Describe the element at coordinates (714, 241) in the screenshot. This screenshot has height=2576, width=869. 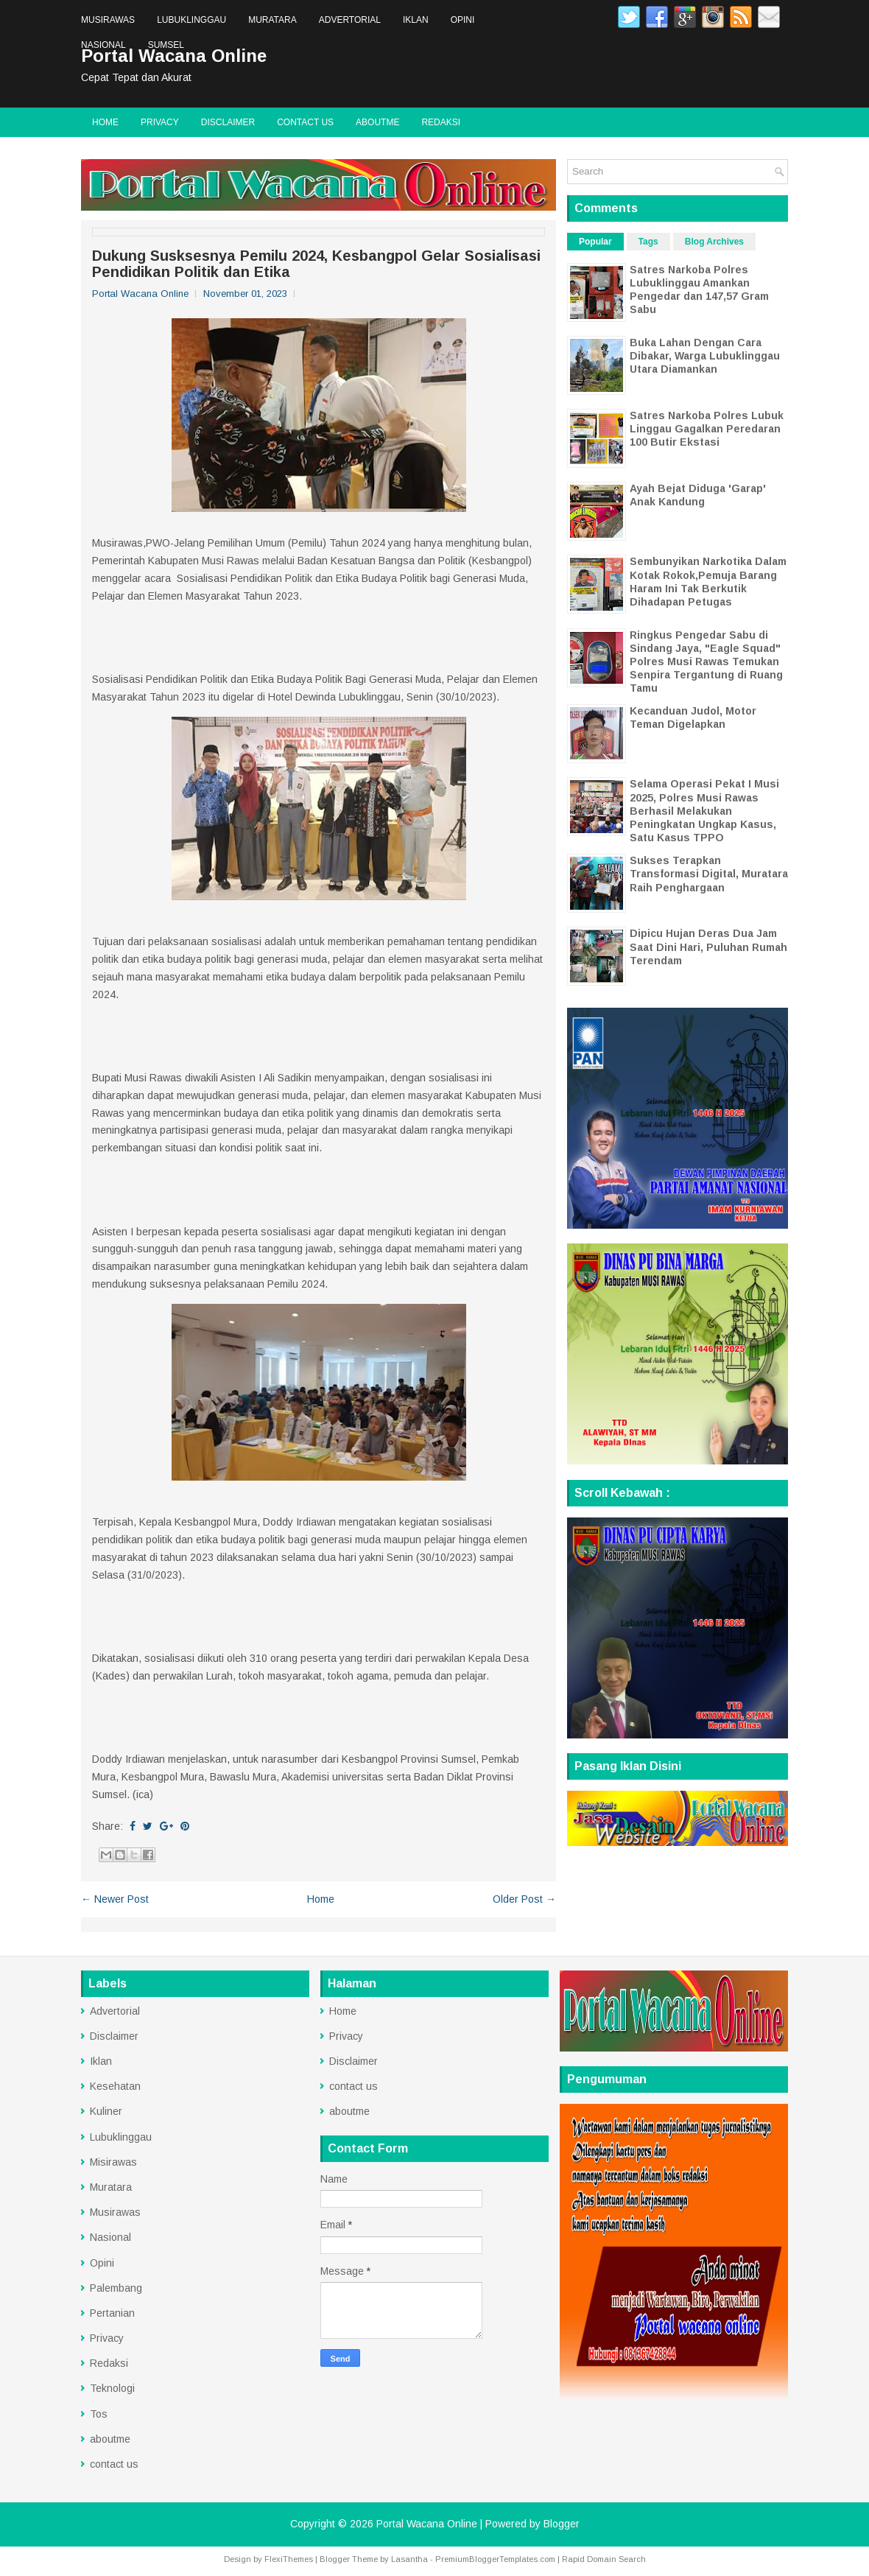
I see `Blog Archives` at that location.